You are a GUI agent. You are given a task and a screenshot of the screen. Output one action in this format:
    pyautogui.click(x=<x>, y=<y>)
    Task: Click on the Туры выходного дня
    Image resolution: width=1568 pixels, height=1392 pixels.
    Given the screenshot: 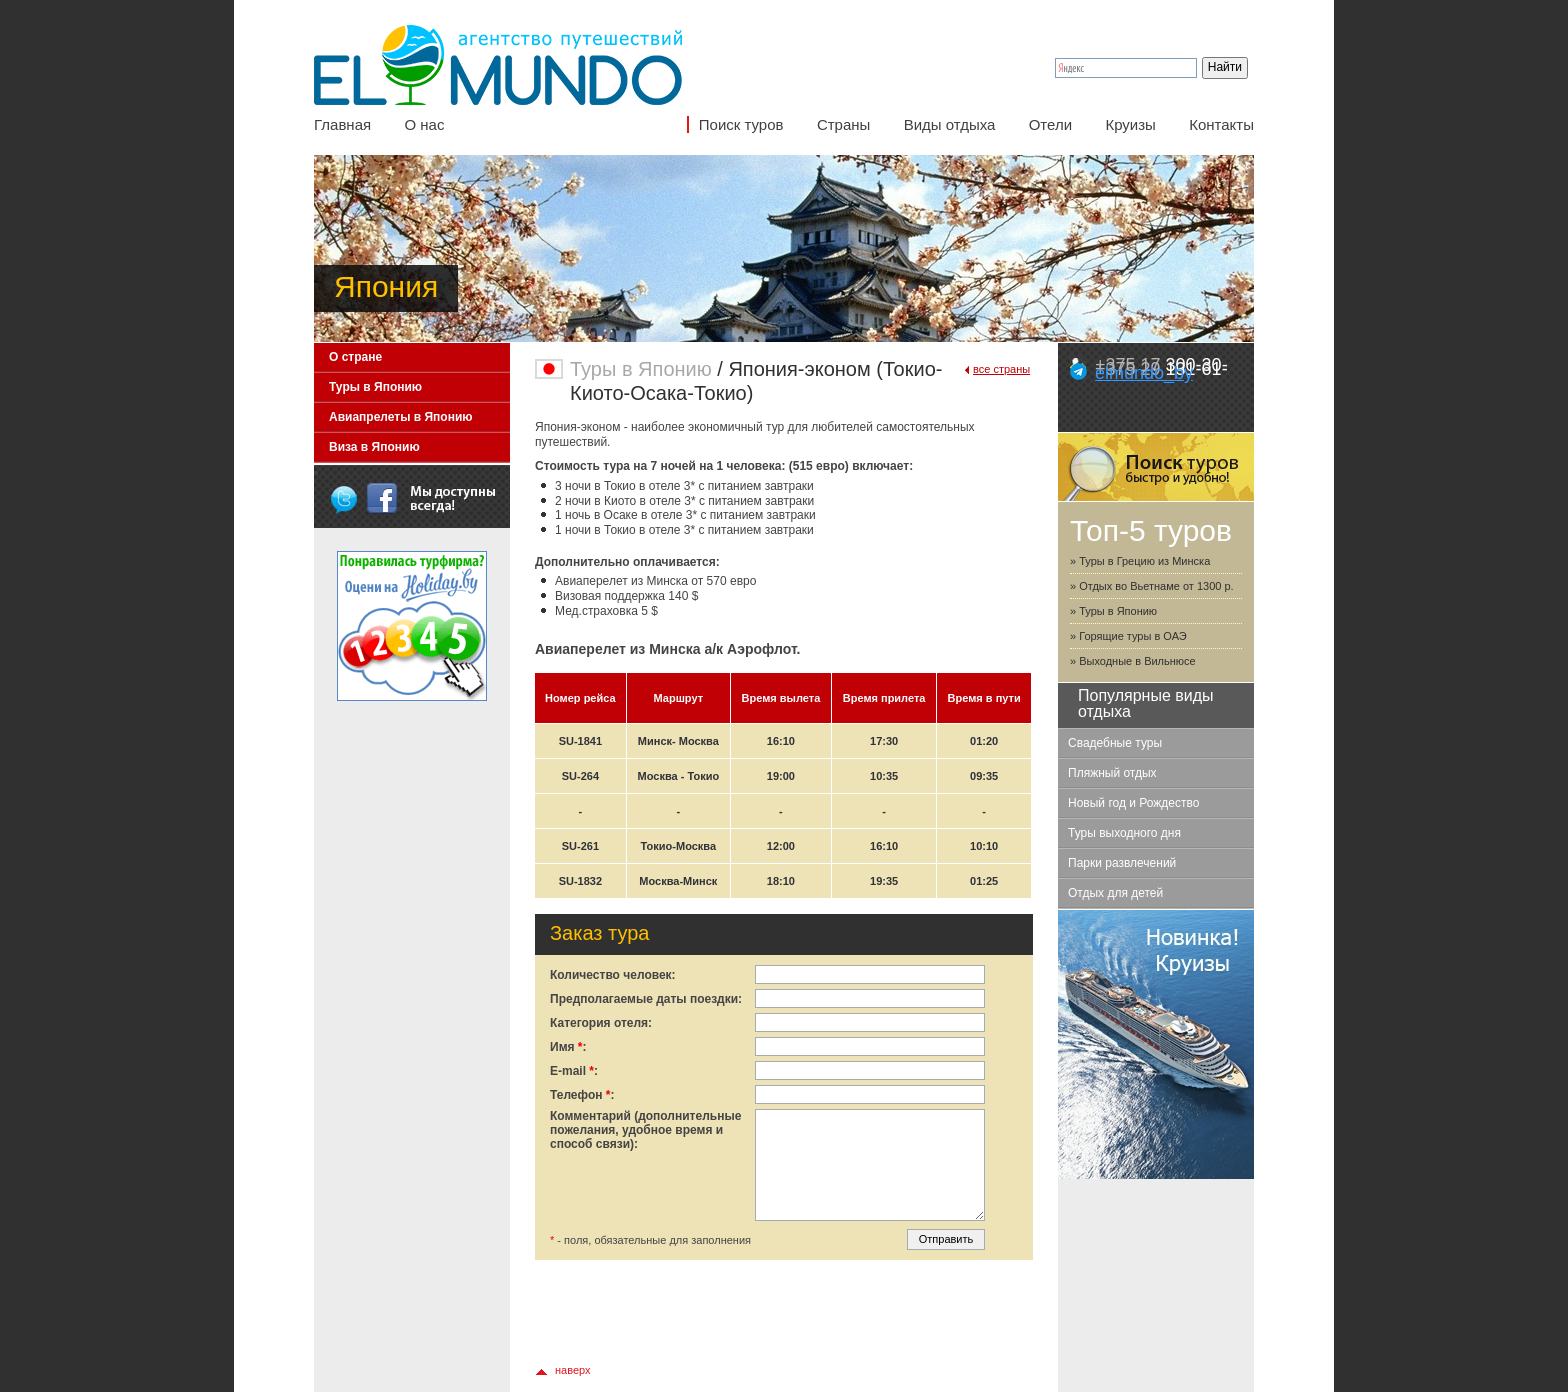 What is the action you would take?
    pyautogui.click(x=1124, y=833)
    